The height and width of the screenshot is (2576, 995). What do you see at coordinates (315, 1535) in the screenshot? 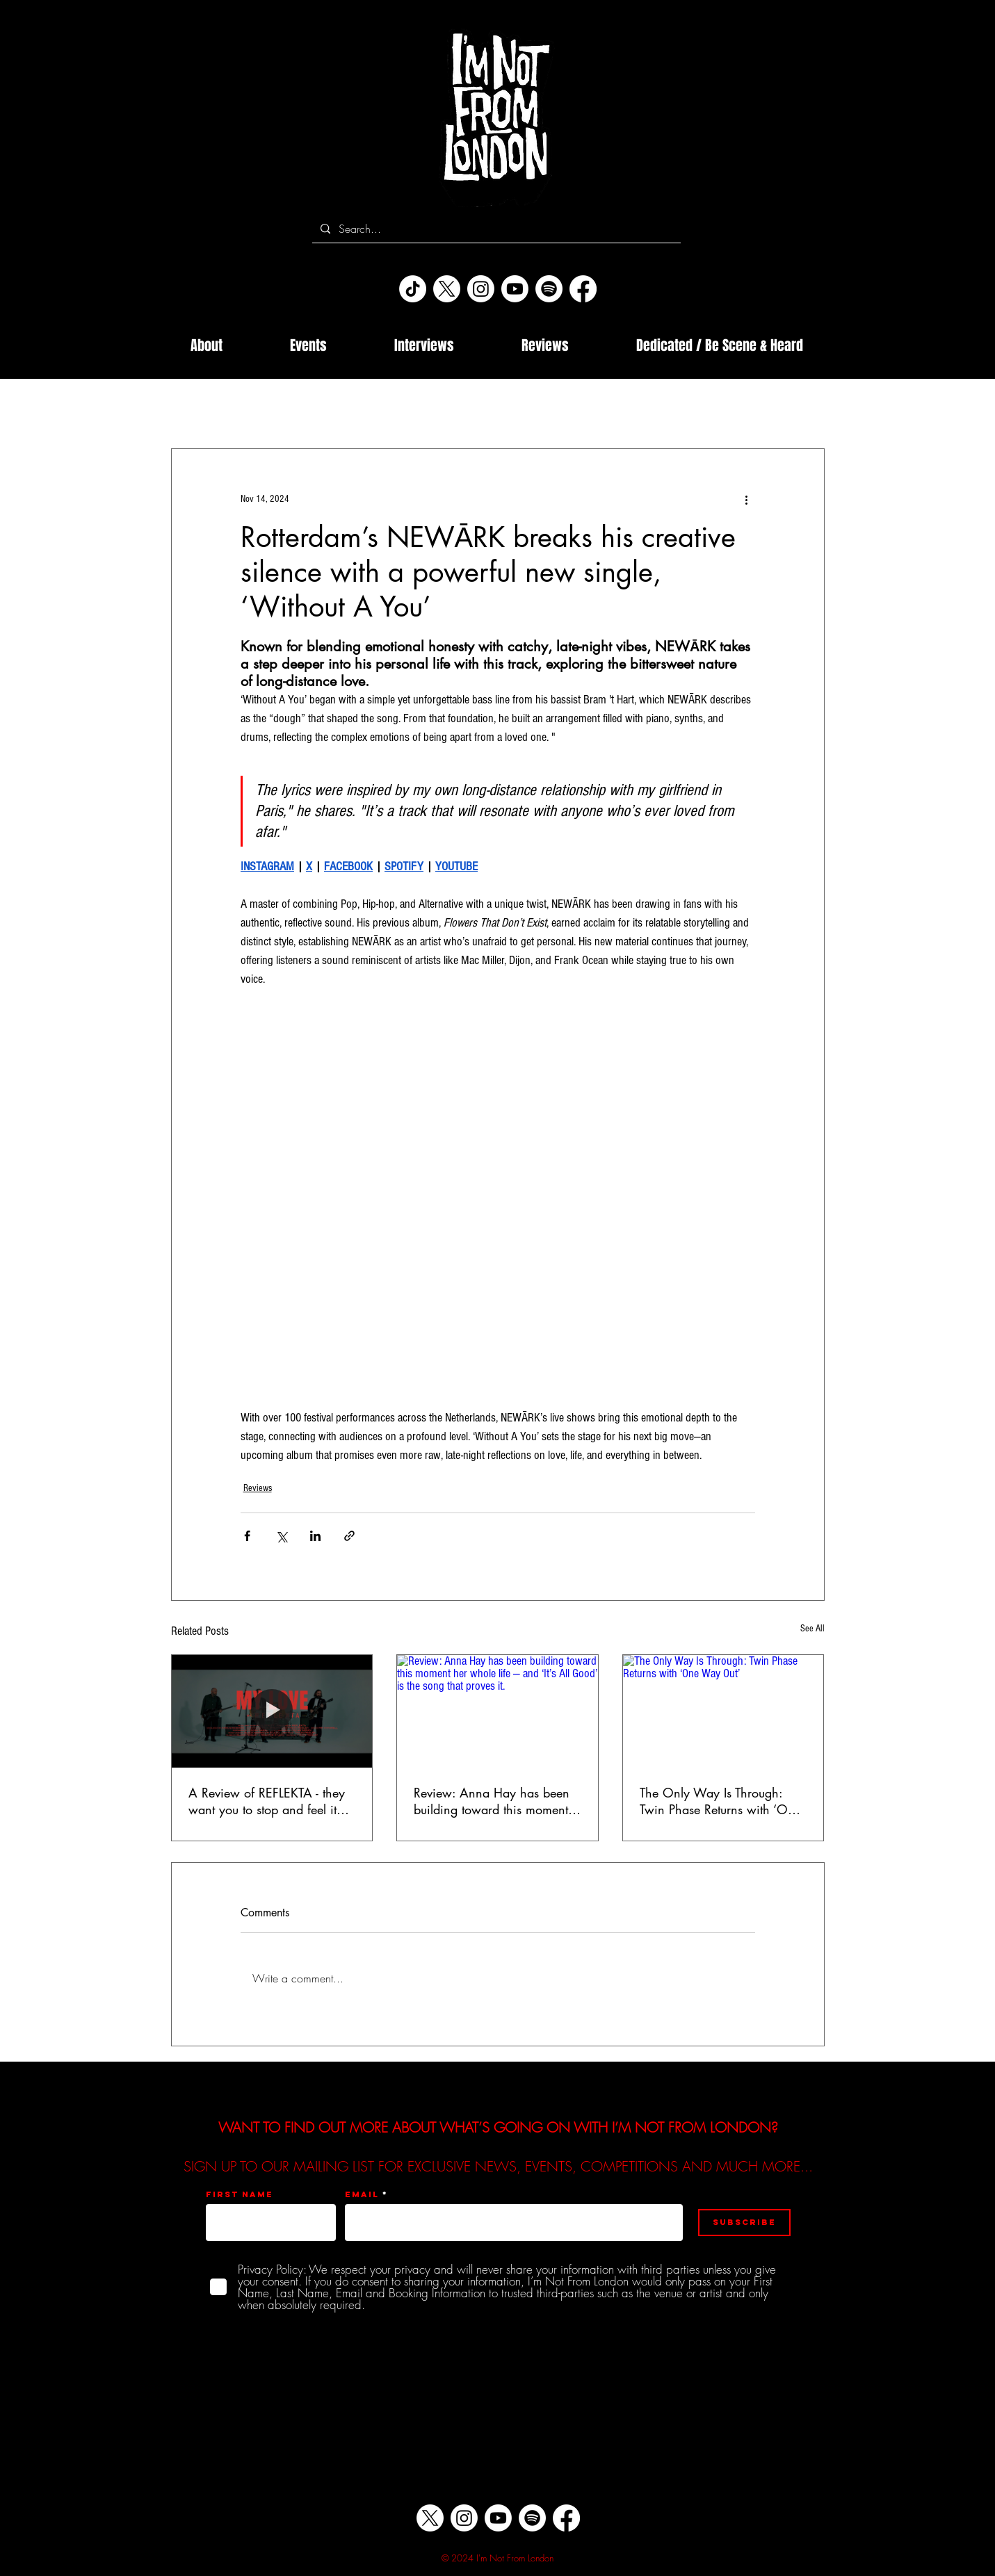
I see `[Share via LinkedIn]` at bounding box center [315, 1535].